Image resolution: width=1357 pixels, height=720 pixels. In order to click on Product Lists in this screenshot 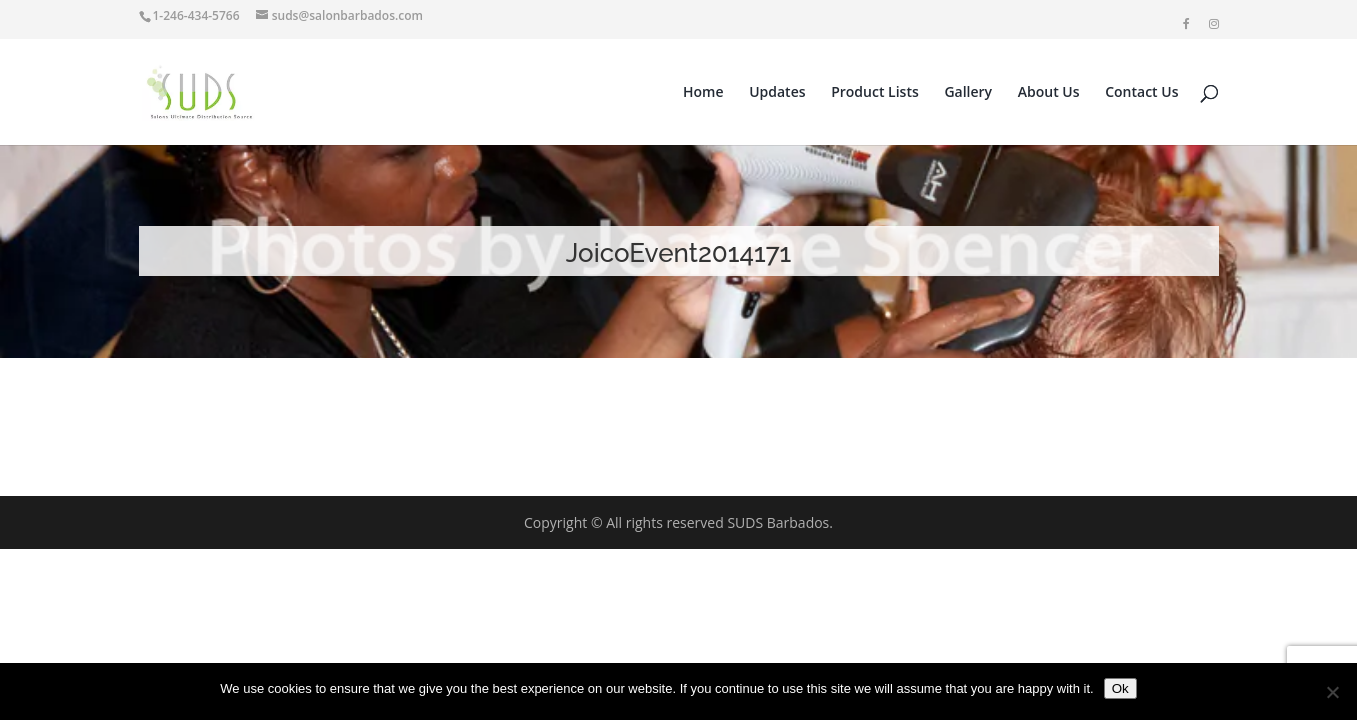, I will do `click(875, 93)`.